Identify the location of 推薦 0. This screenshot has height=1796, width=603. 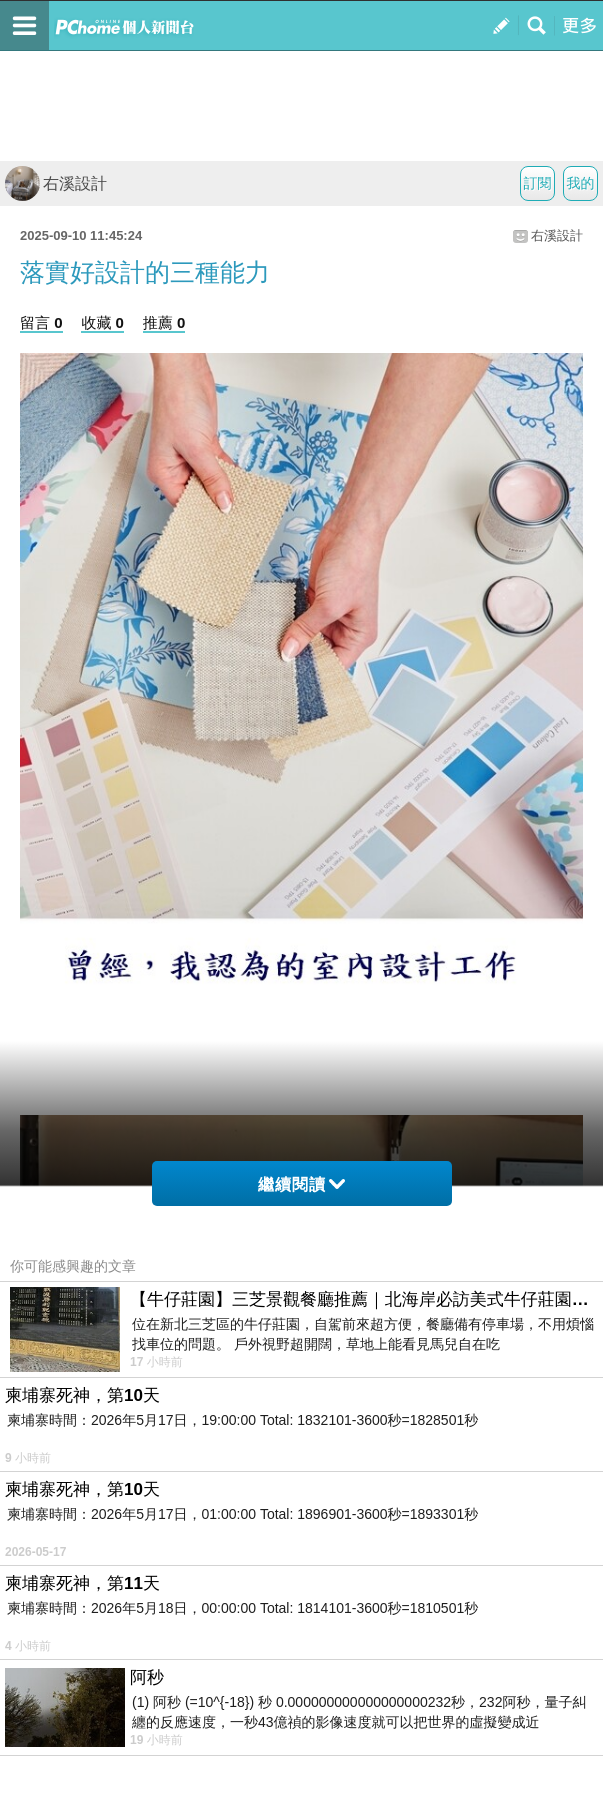
(164, 322).